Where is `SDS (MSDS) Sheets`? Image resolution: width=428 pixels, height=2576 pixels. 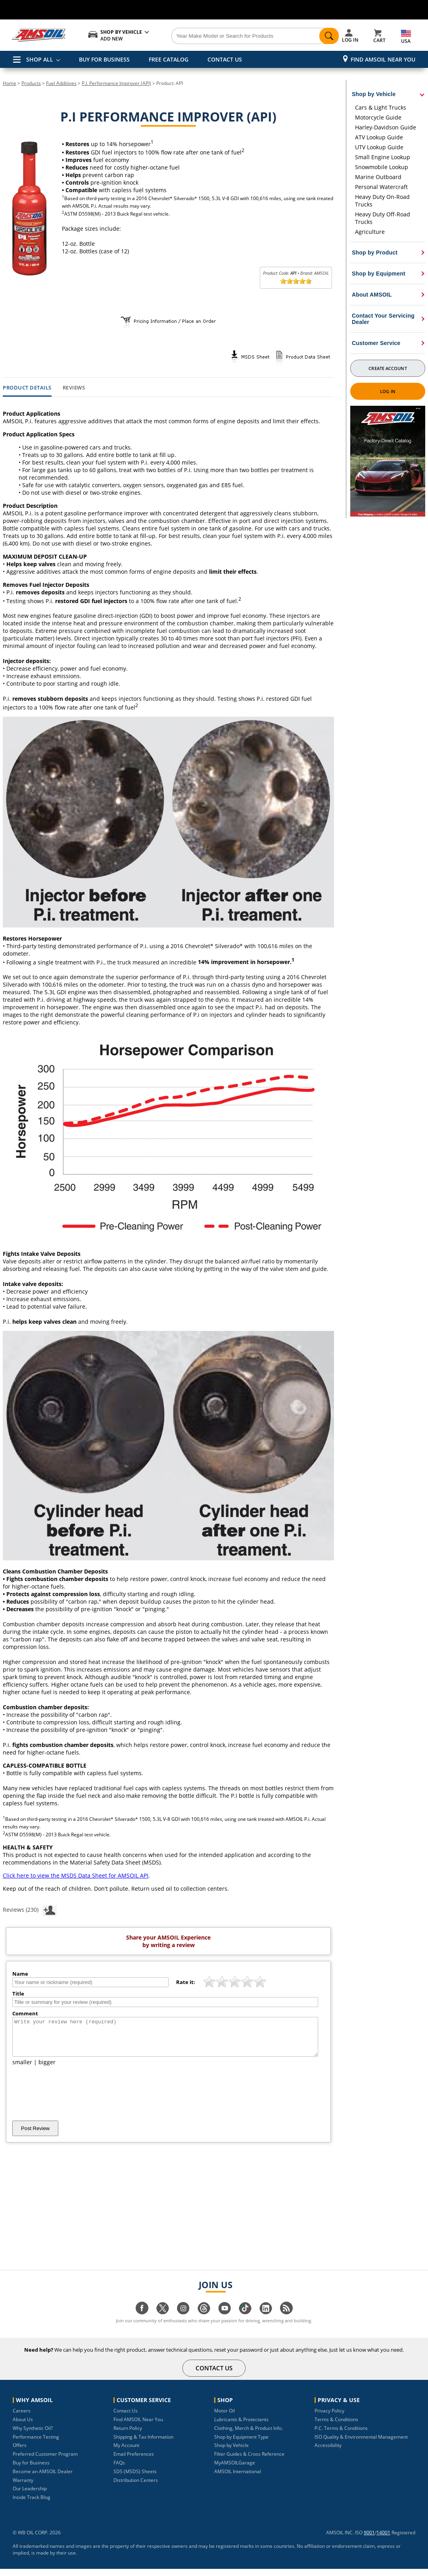
SDS (MSDS) Sheets is located at coordinates (135, 2478).